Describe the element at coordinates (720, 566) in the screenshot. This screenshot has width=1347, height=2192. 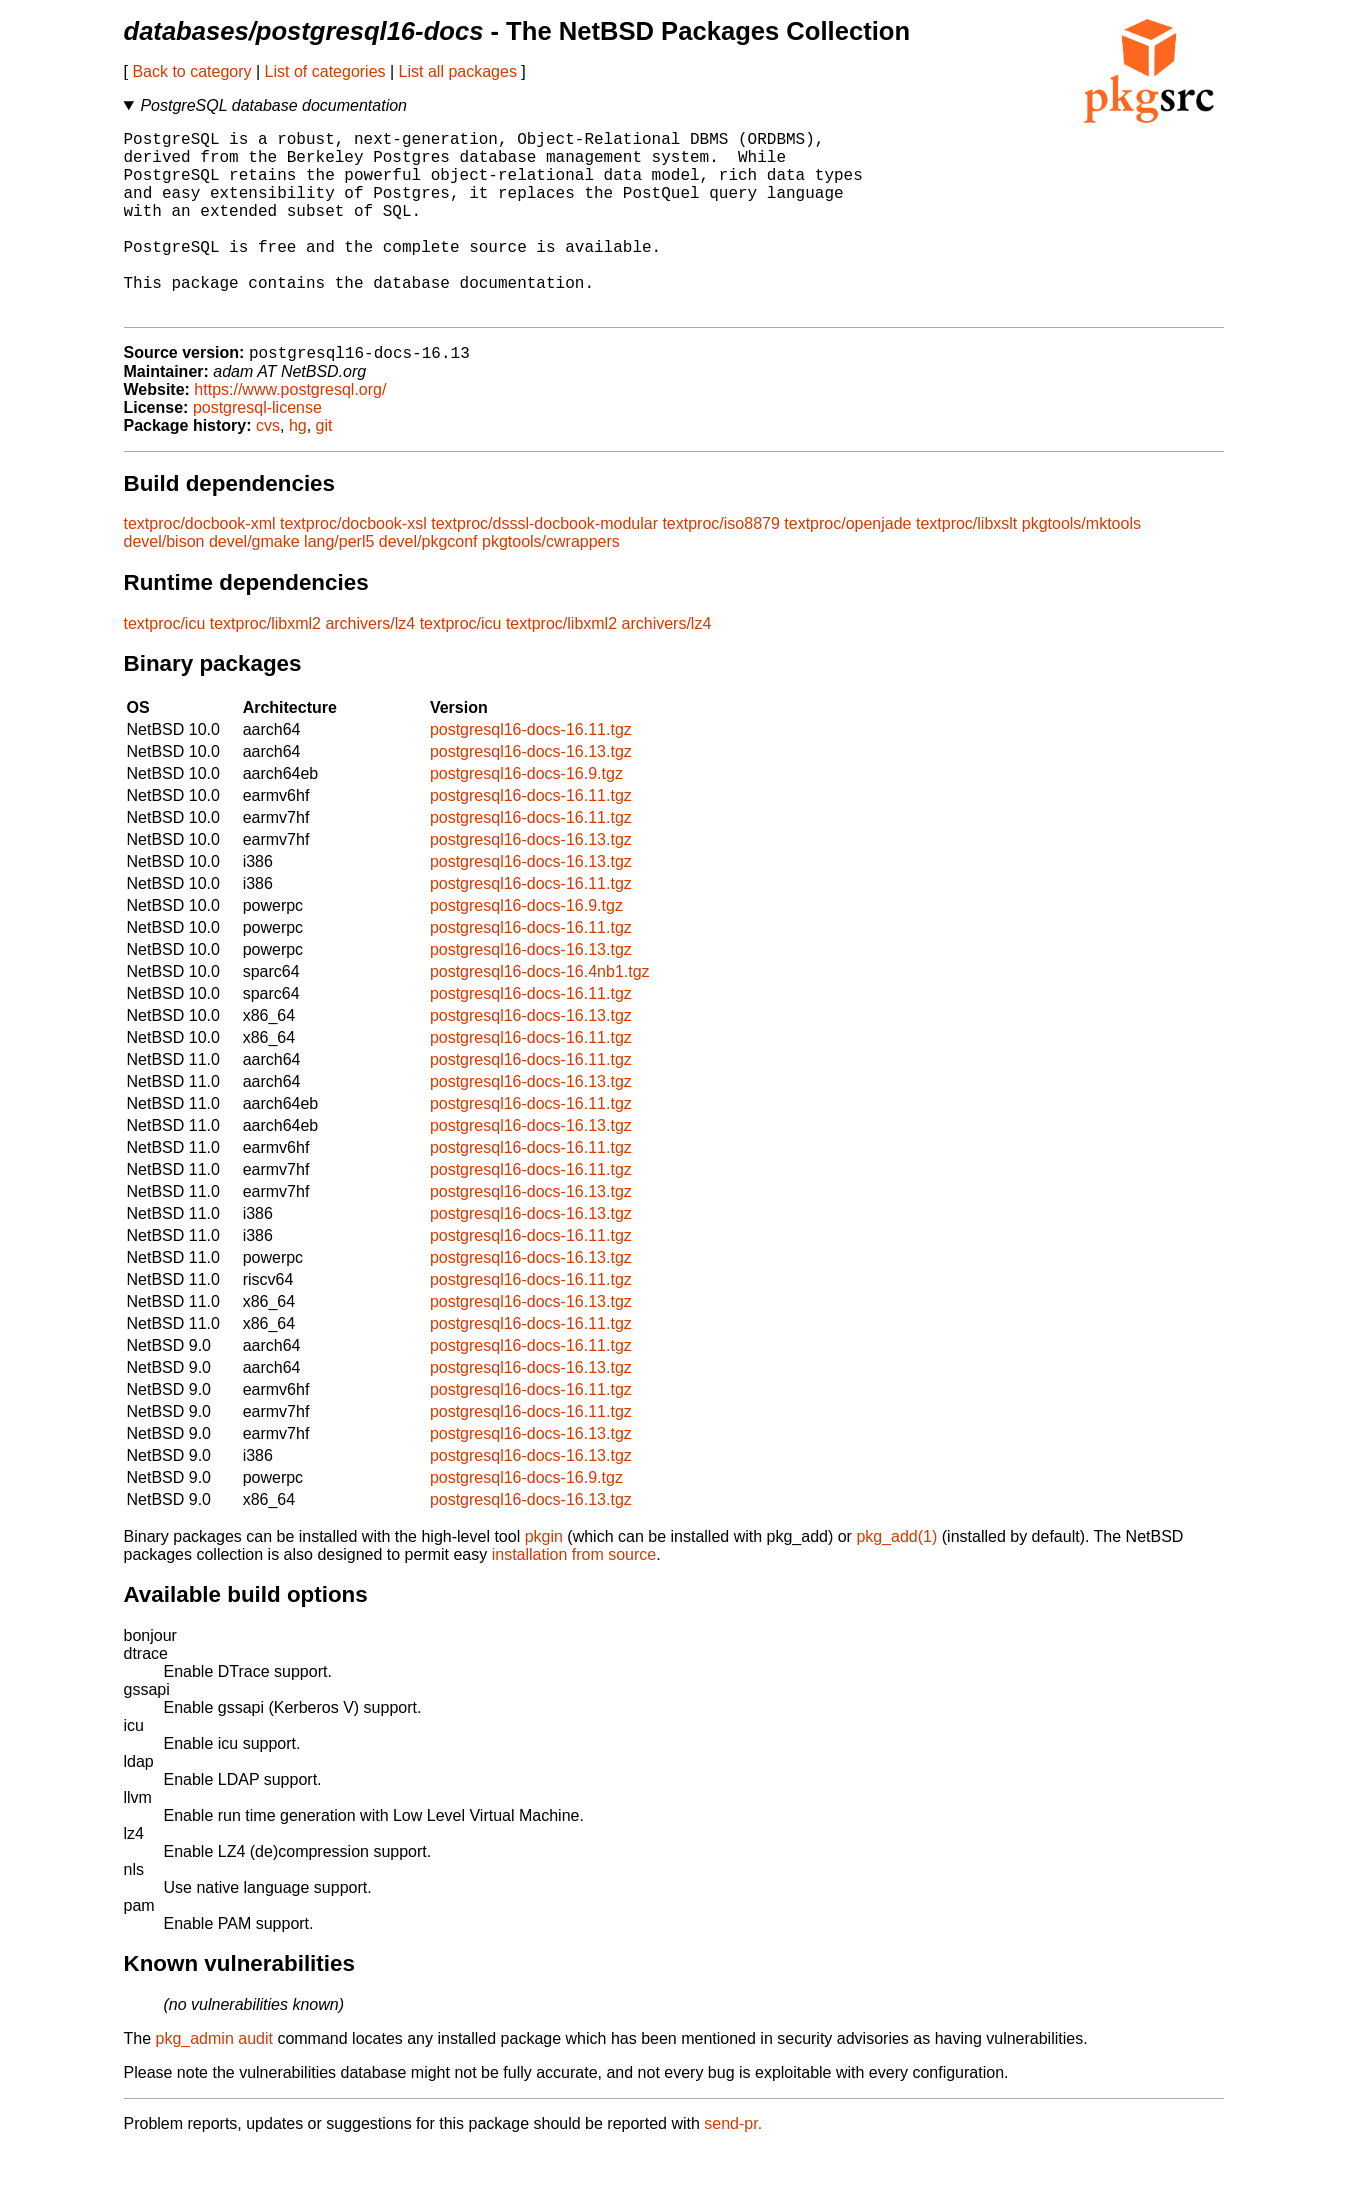
I see `textproc/iso8879` at that location.